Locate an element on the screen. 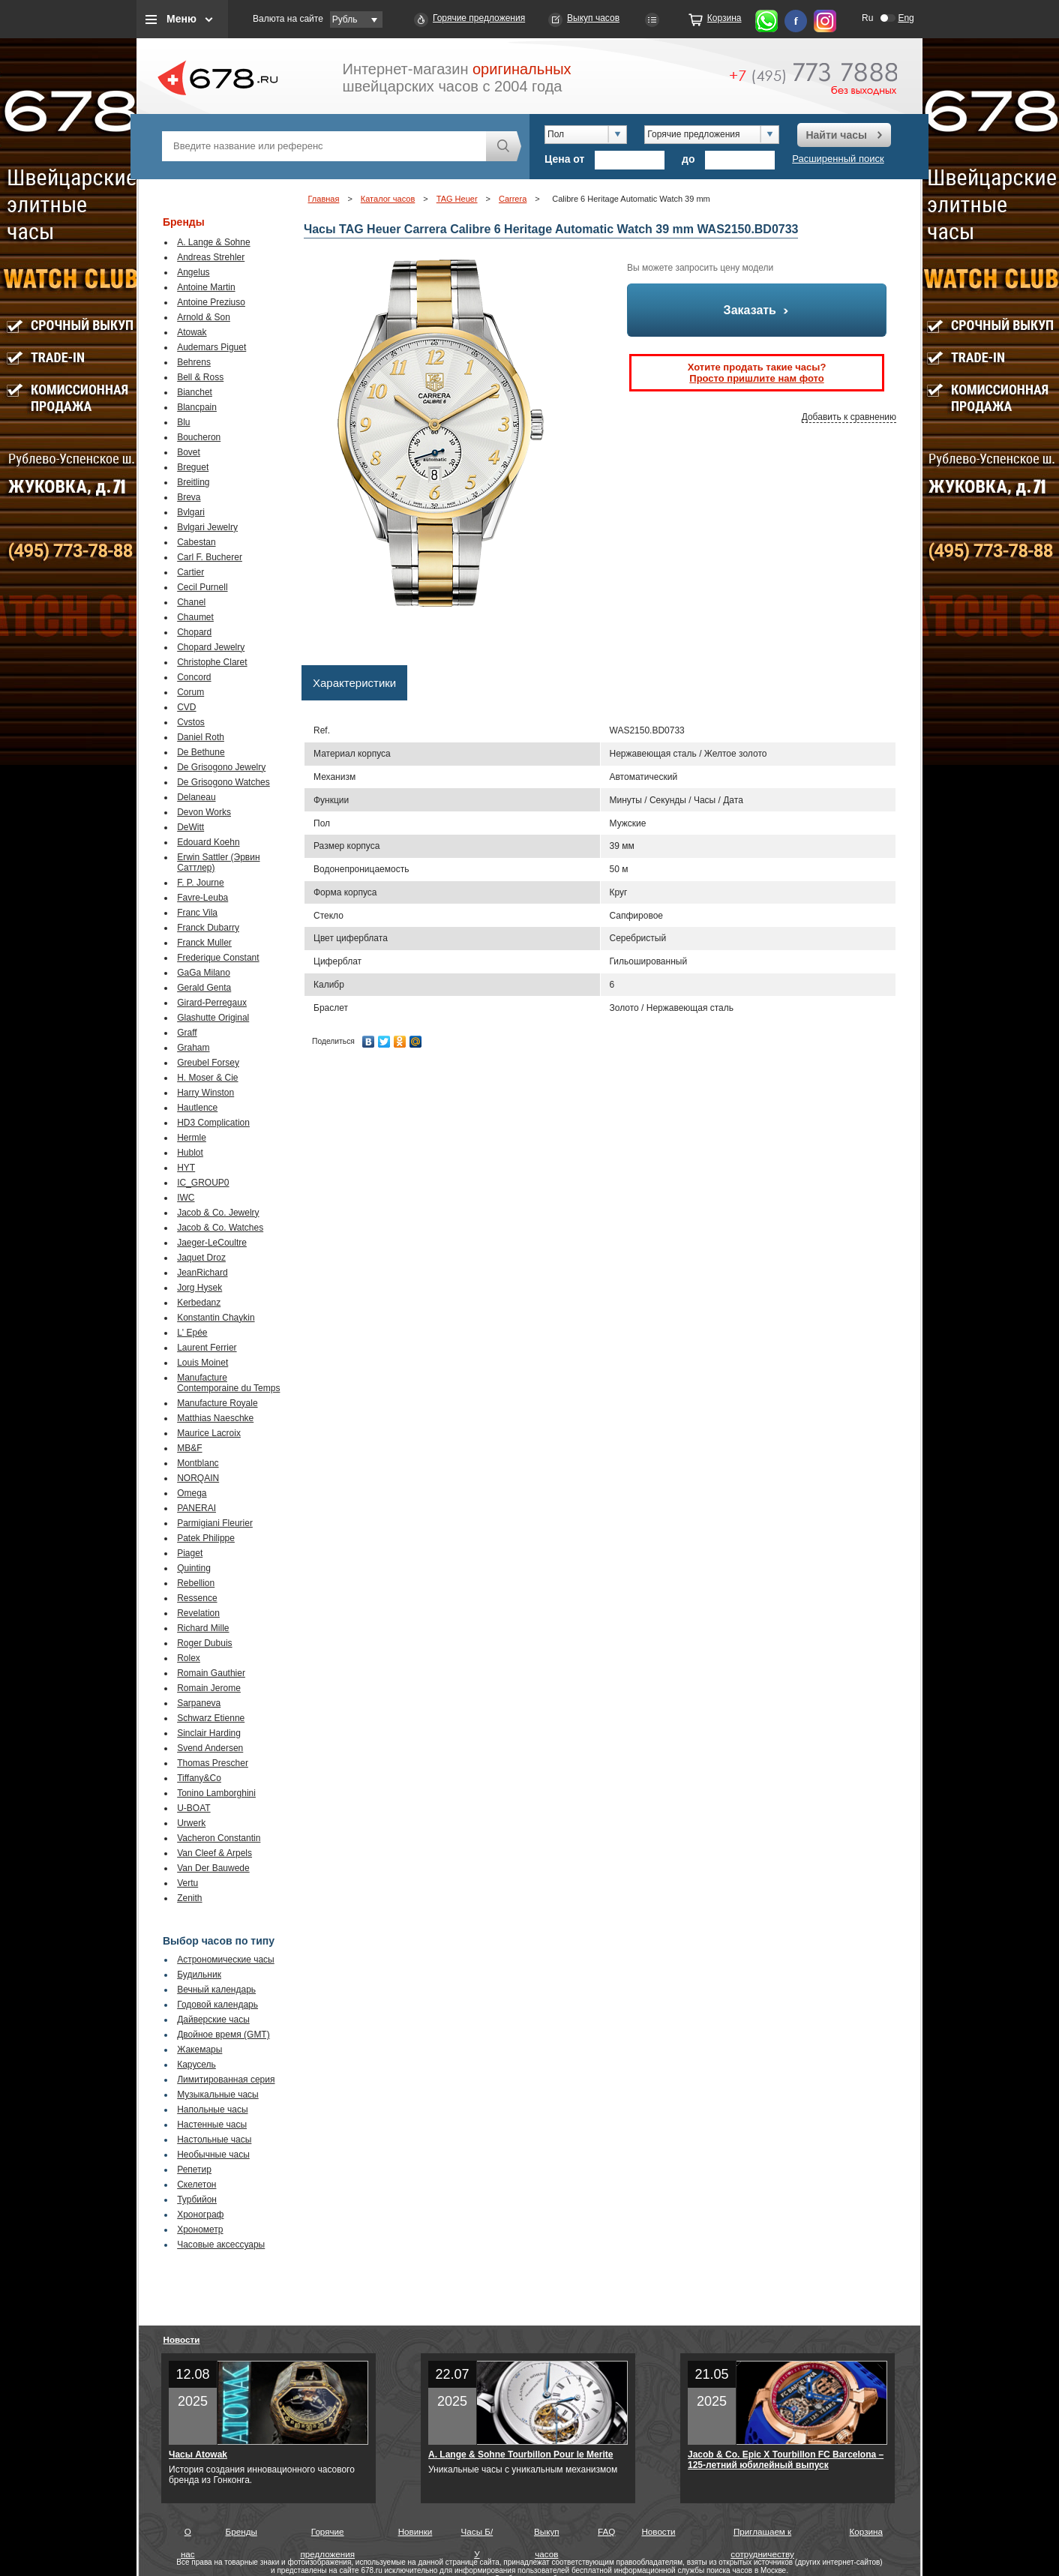 The height and width of the screenshot is (2576, 1059). Maurice Lacroix is located at coordinates (209, 1433).